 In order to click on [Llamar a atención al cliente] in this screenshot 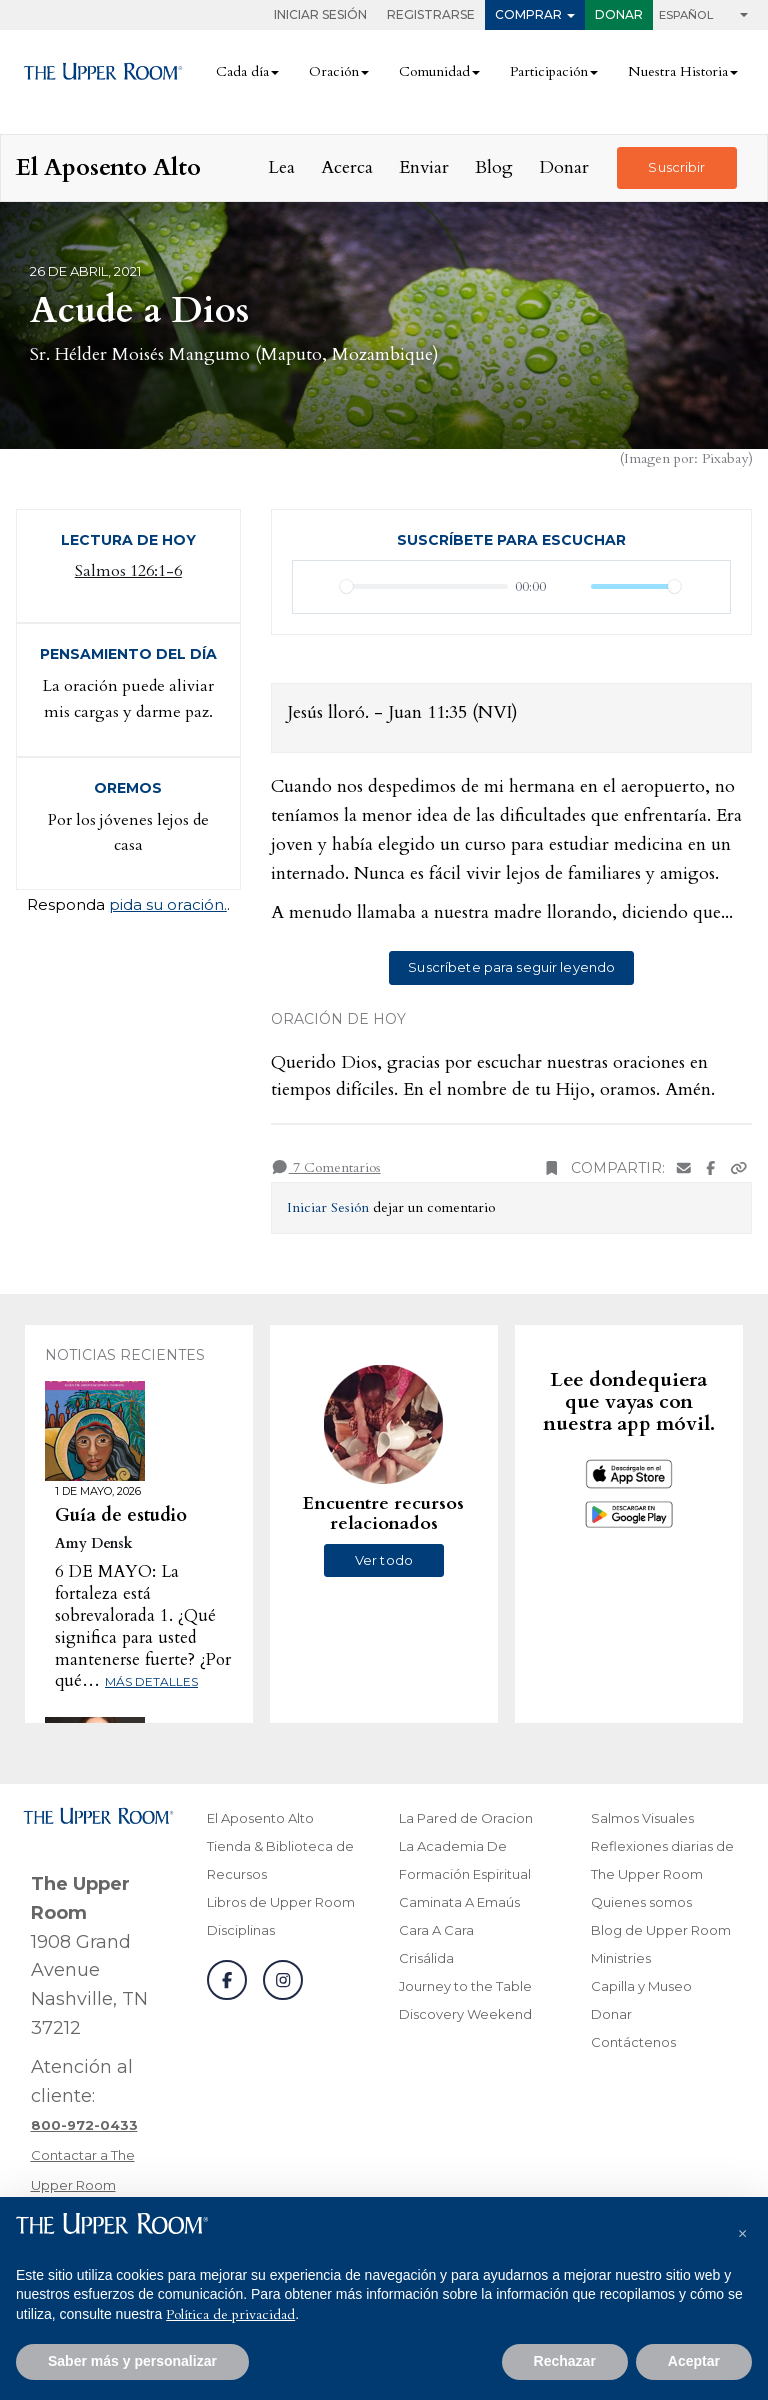, I will do `click(84, 2125)`.